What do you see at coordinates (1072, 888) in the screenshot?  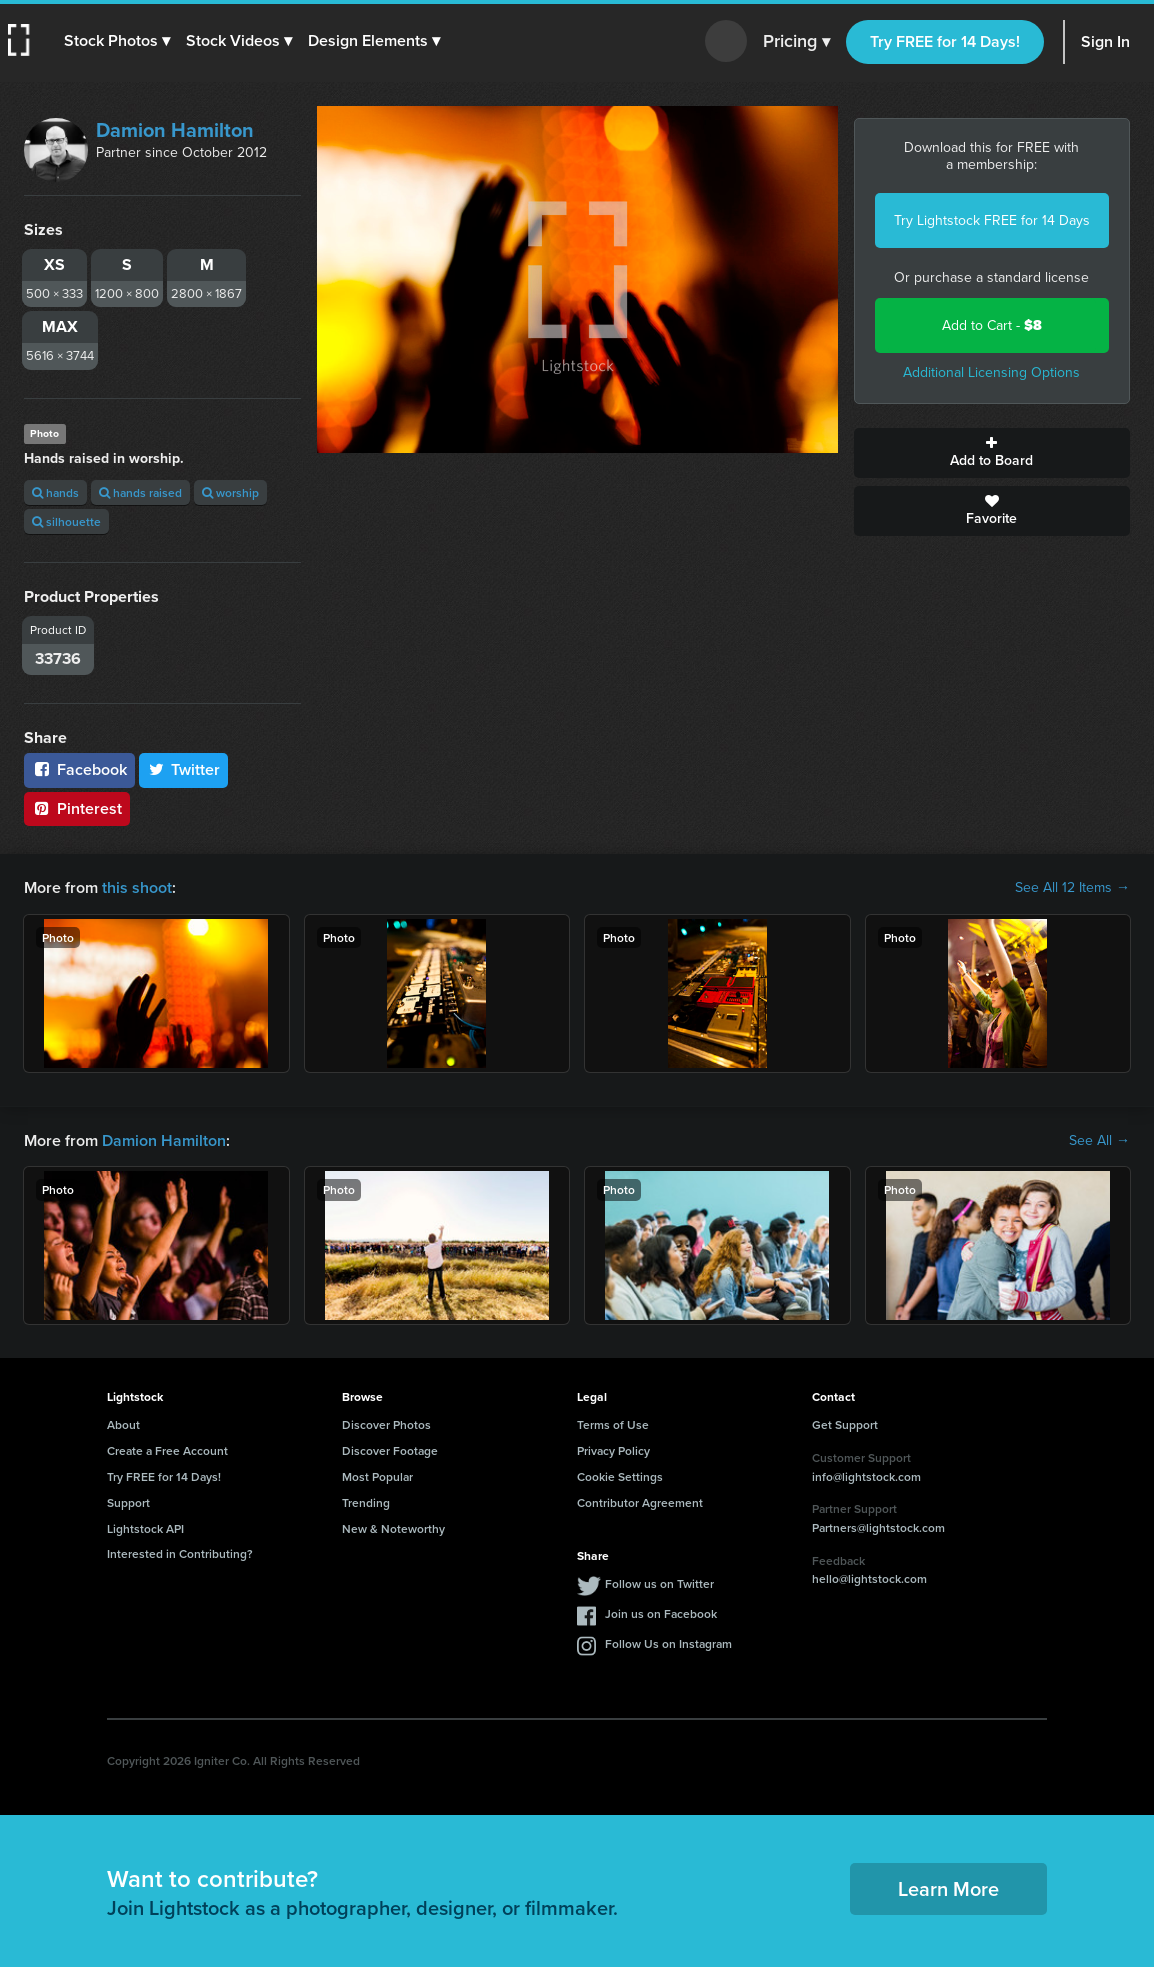 I see `See All 12 Items →` at bounding box center [1072, 888].